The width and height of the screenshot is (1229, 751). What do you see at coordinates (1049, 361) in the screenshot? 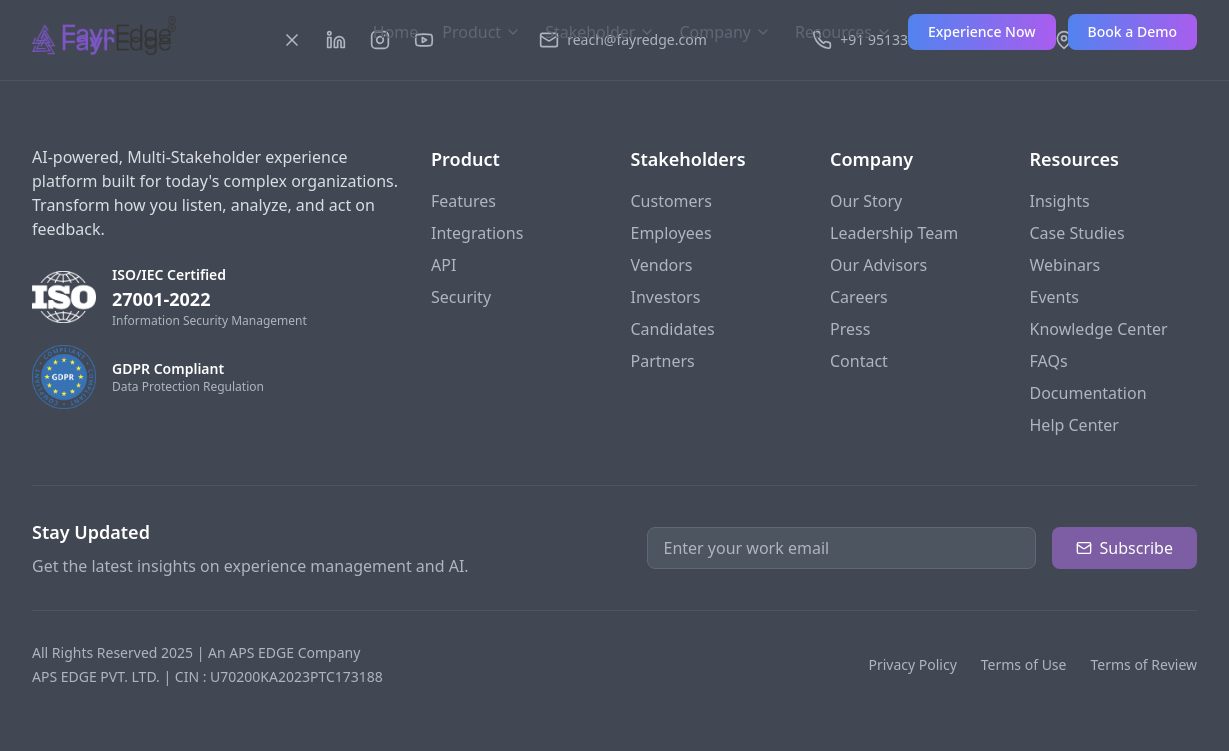
I see `FAQs` at bounding box center [1049, 361].